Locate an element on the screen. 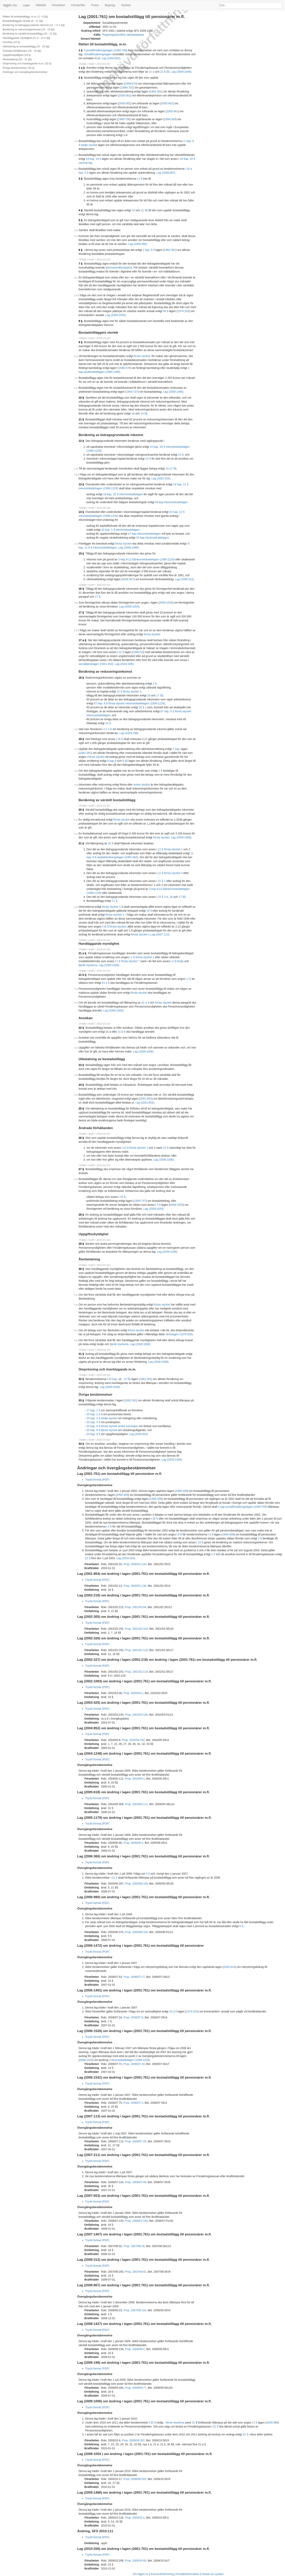 This screenshot has width=285, height=2576. Prop. 2004/05:111 is located at coordinates (136, 1804).